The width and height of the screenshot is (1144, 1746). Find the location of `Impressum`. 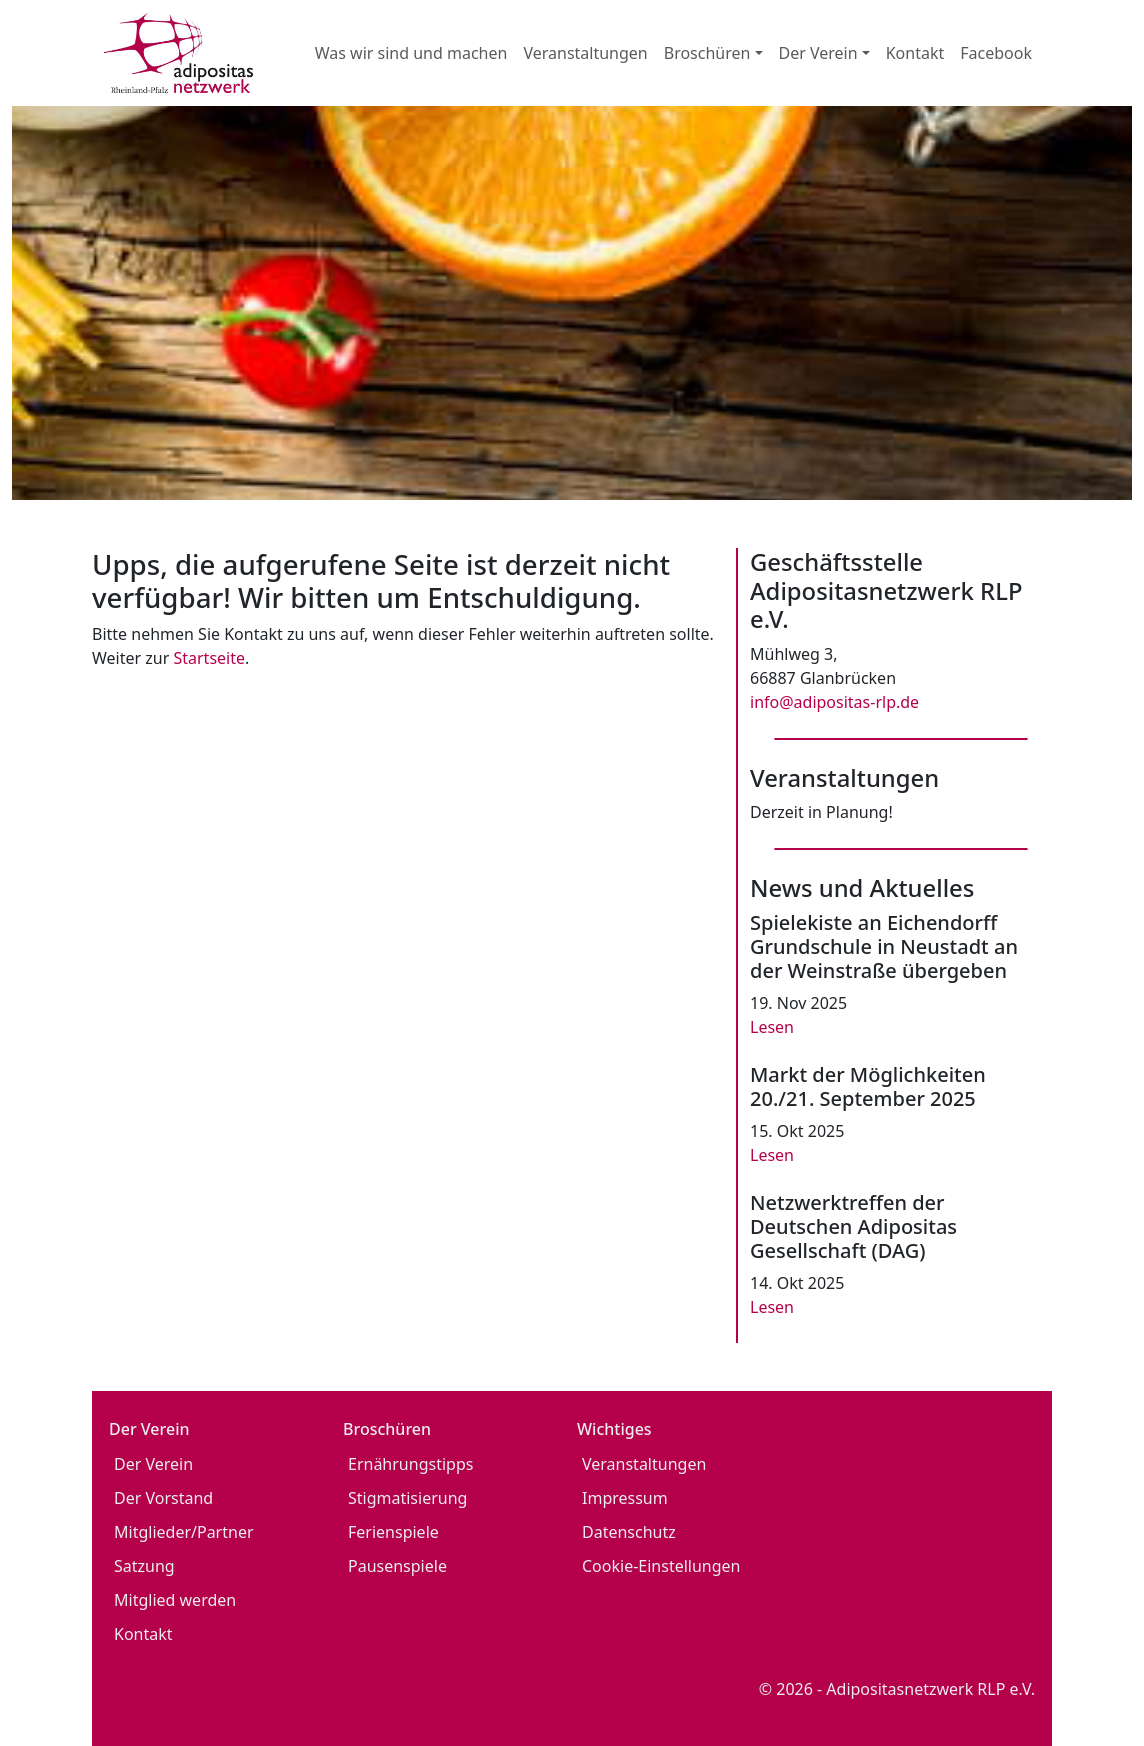

Impressum is located at coordinates (625, 1498).